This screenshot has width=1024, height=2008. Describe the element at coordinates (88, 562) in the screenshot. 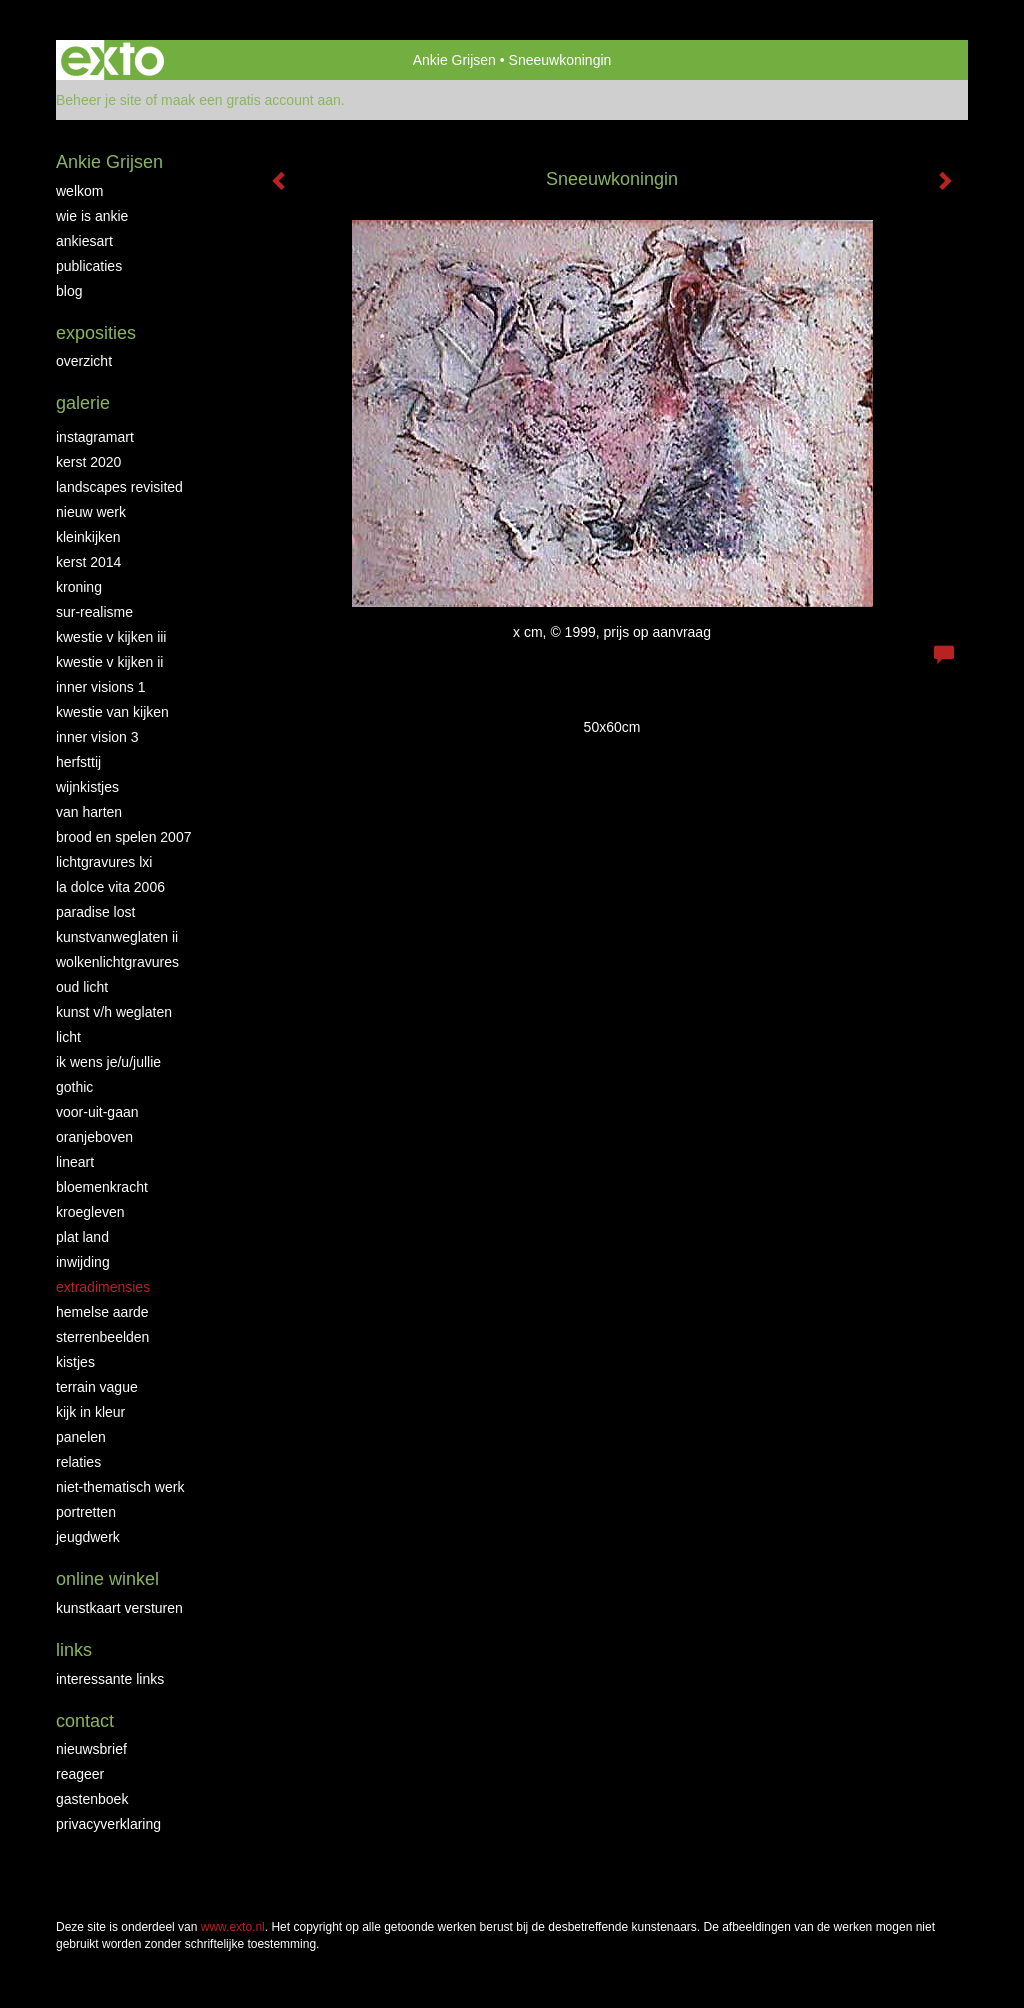

I see `KERST 2014` at that location.